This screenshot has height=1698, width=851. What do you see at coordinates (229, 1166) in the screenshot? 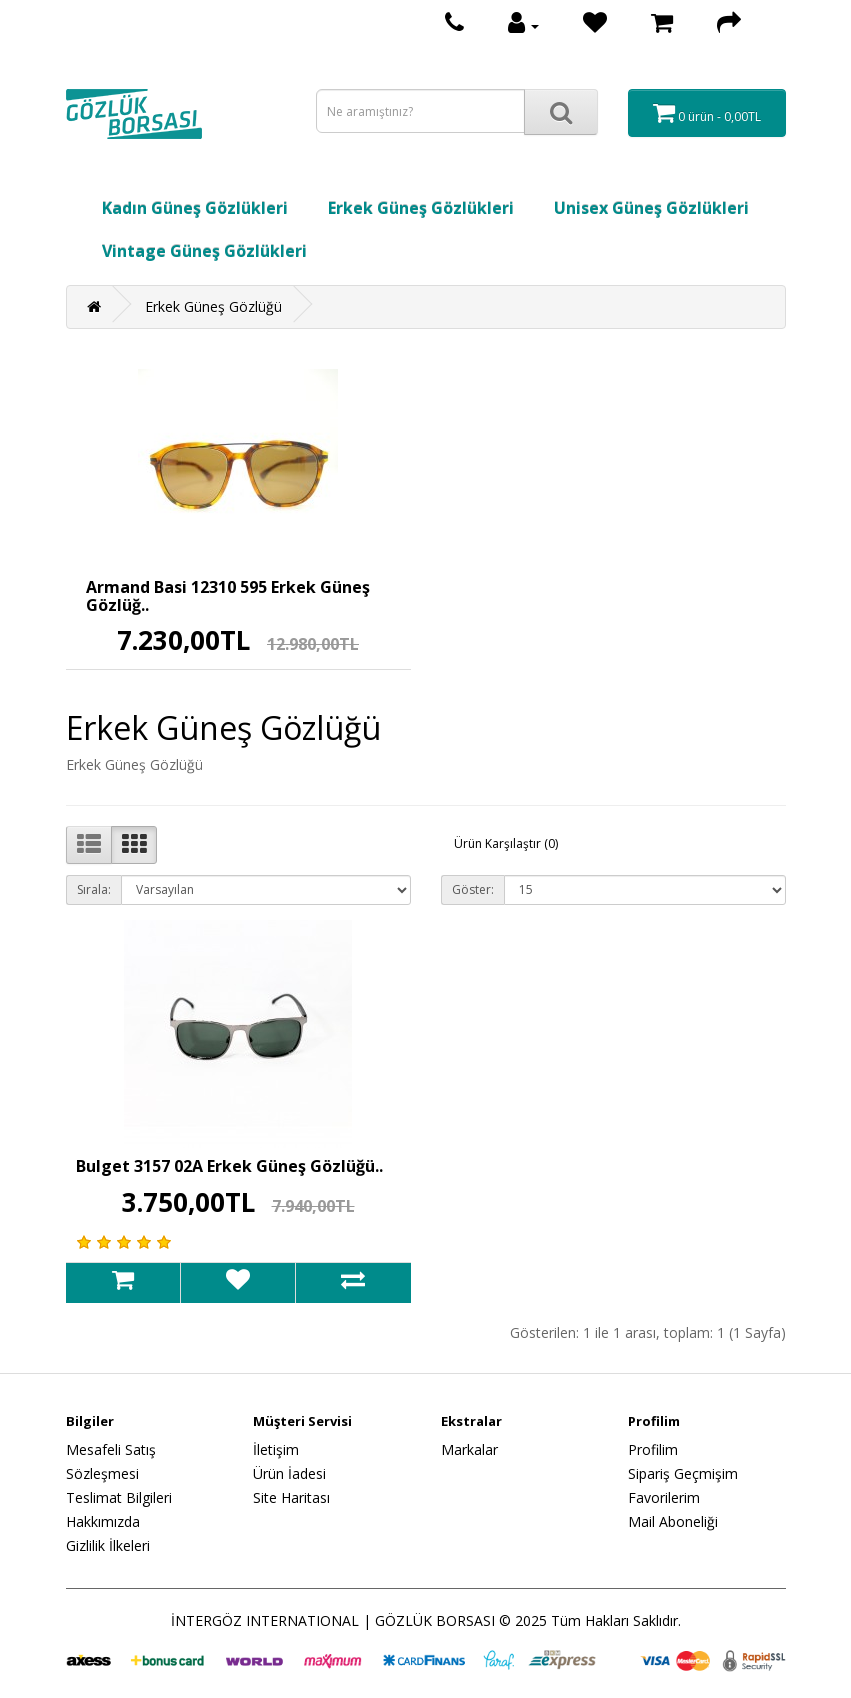
I see `Bulget 3157 02A Erkek Güneş Gözlüğü..` at bounding box center [229, 1166].